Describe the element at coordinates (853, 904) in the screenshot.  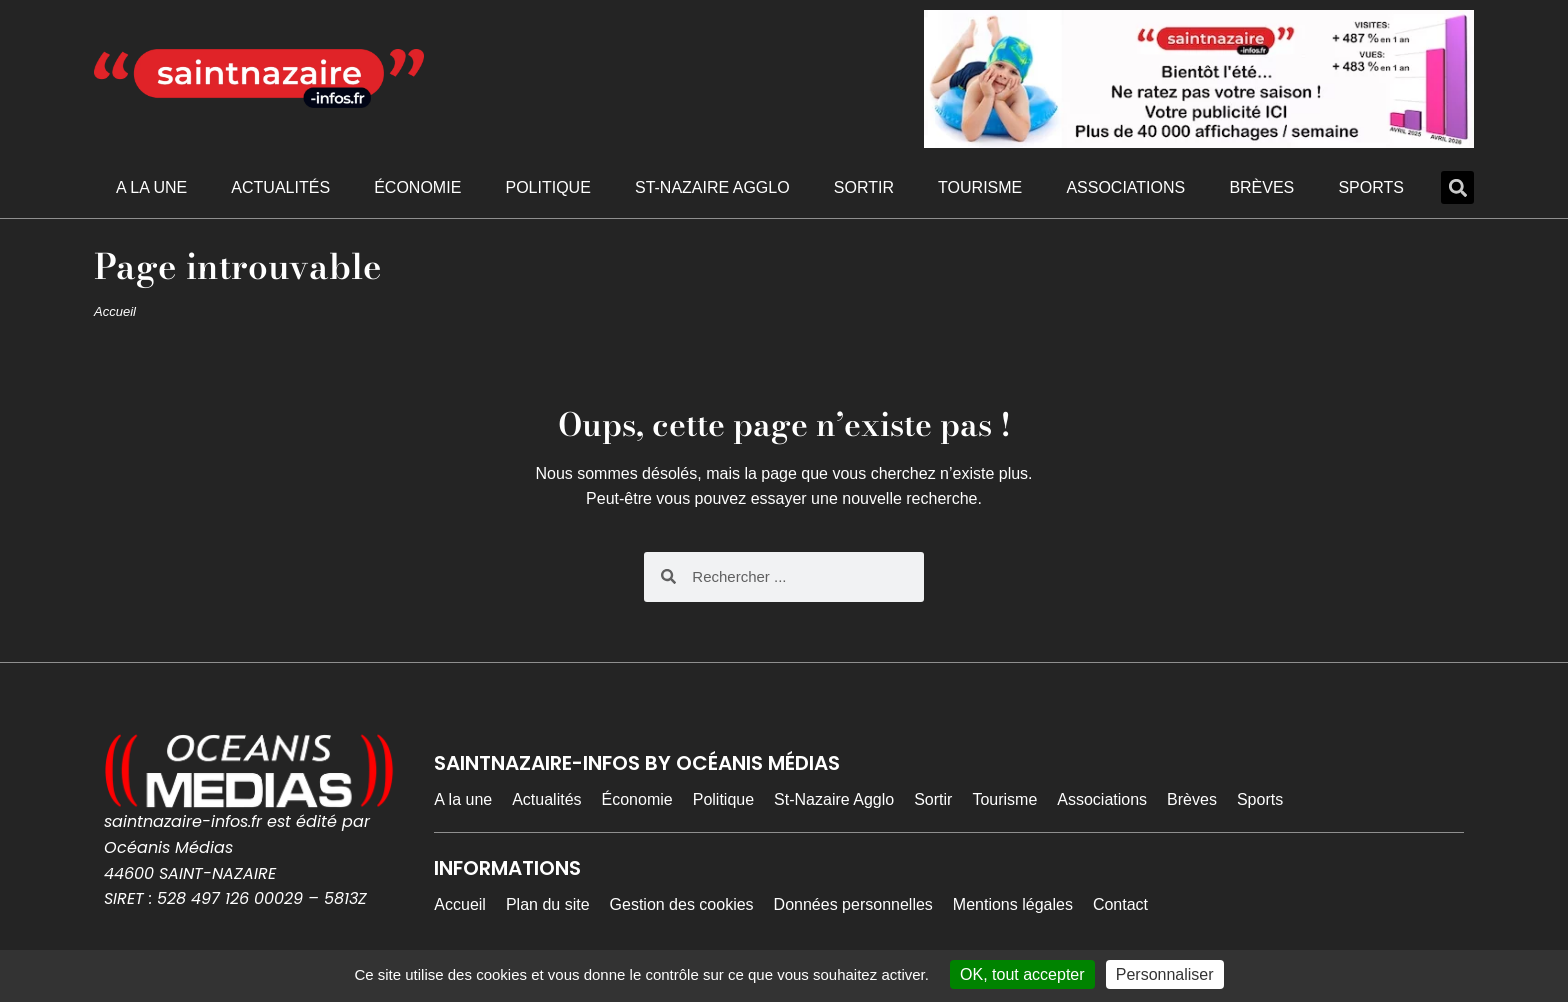
I see `Données personnelles` at that location.